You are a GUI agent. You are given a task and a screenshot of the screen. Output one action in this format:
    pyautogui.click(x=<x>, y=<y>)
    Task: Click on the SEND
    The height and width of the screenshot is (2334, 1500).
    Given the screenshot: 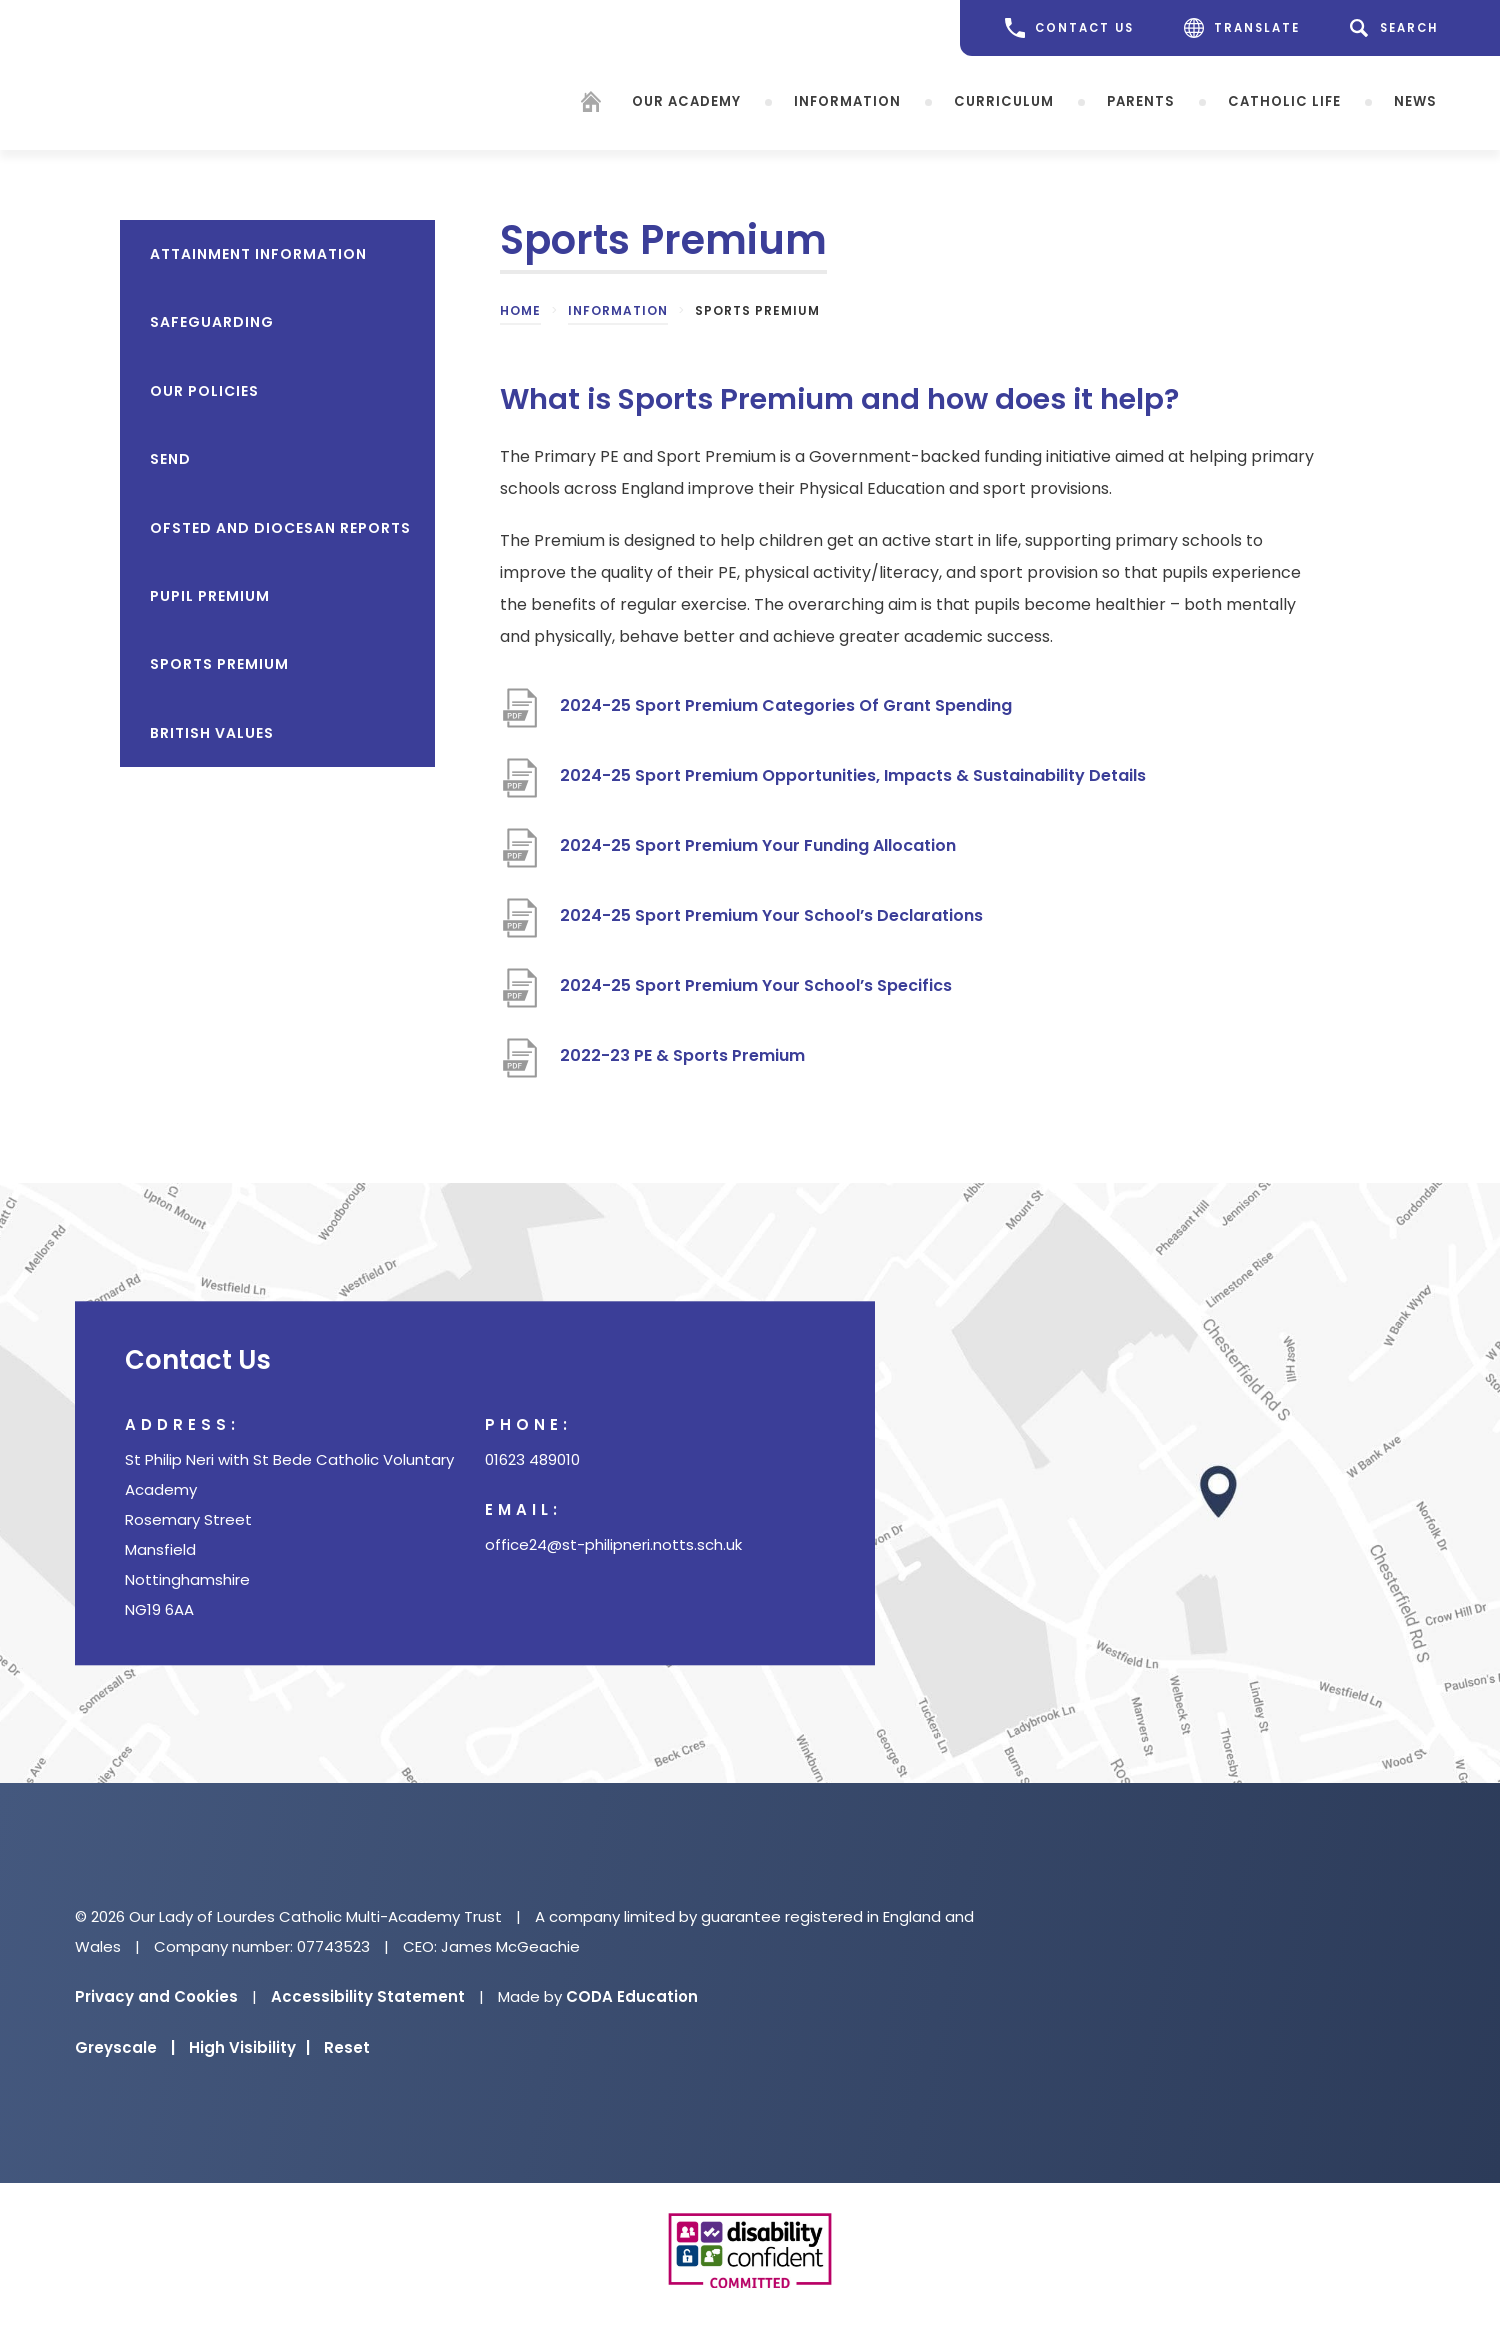 What is the action you would take?
    pyautogui.click(x=170, y=459)
    